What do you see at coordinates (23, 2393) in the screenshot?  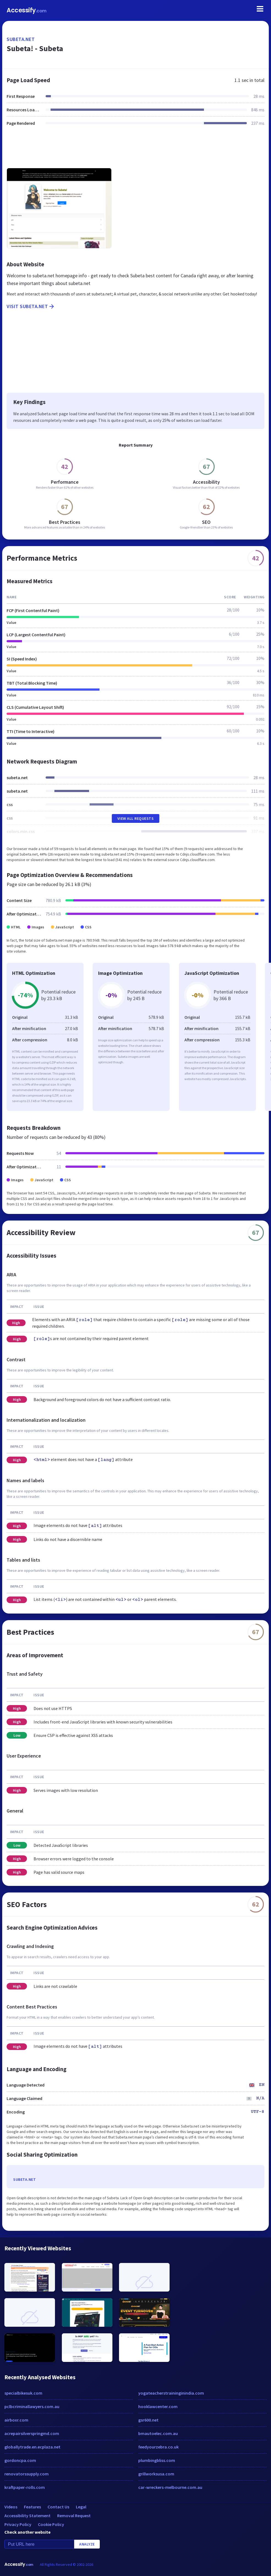 I see `specialbikesuk.com` at bounding box center [23, 2393].